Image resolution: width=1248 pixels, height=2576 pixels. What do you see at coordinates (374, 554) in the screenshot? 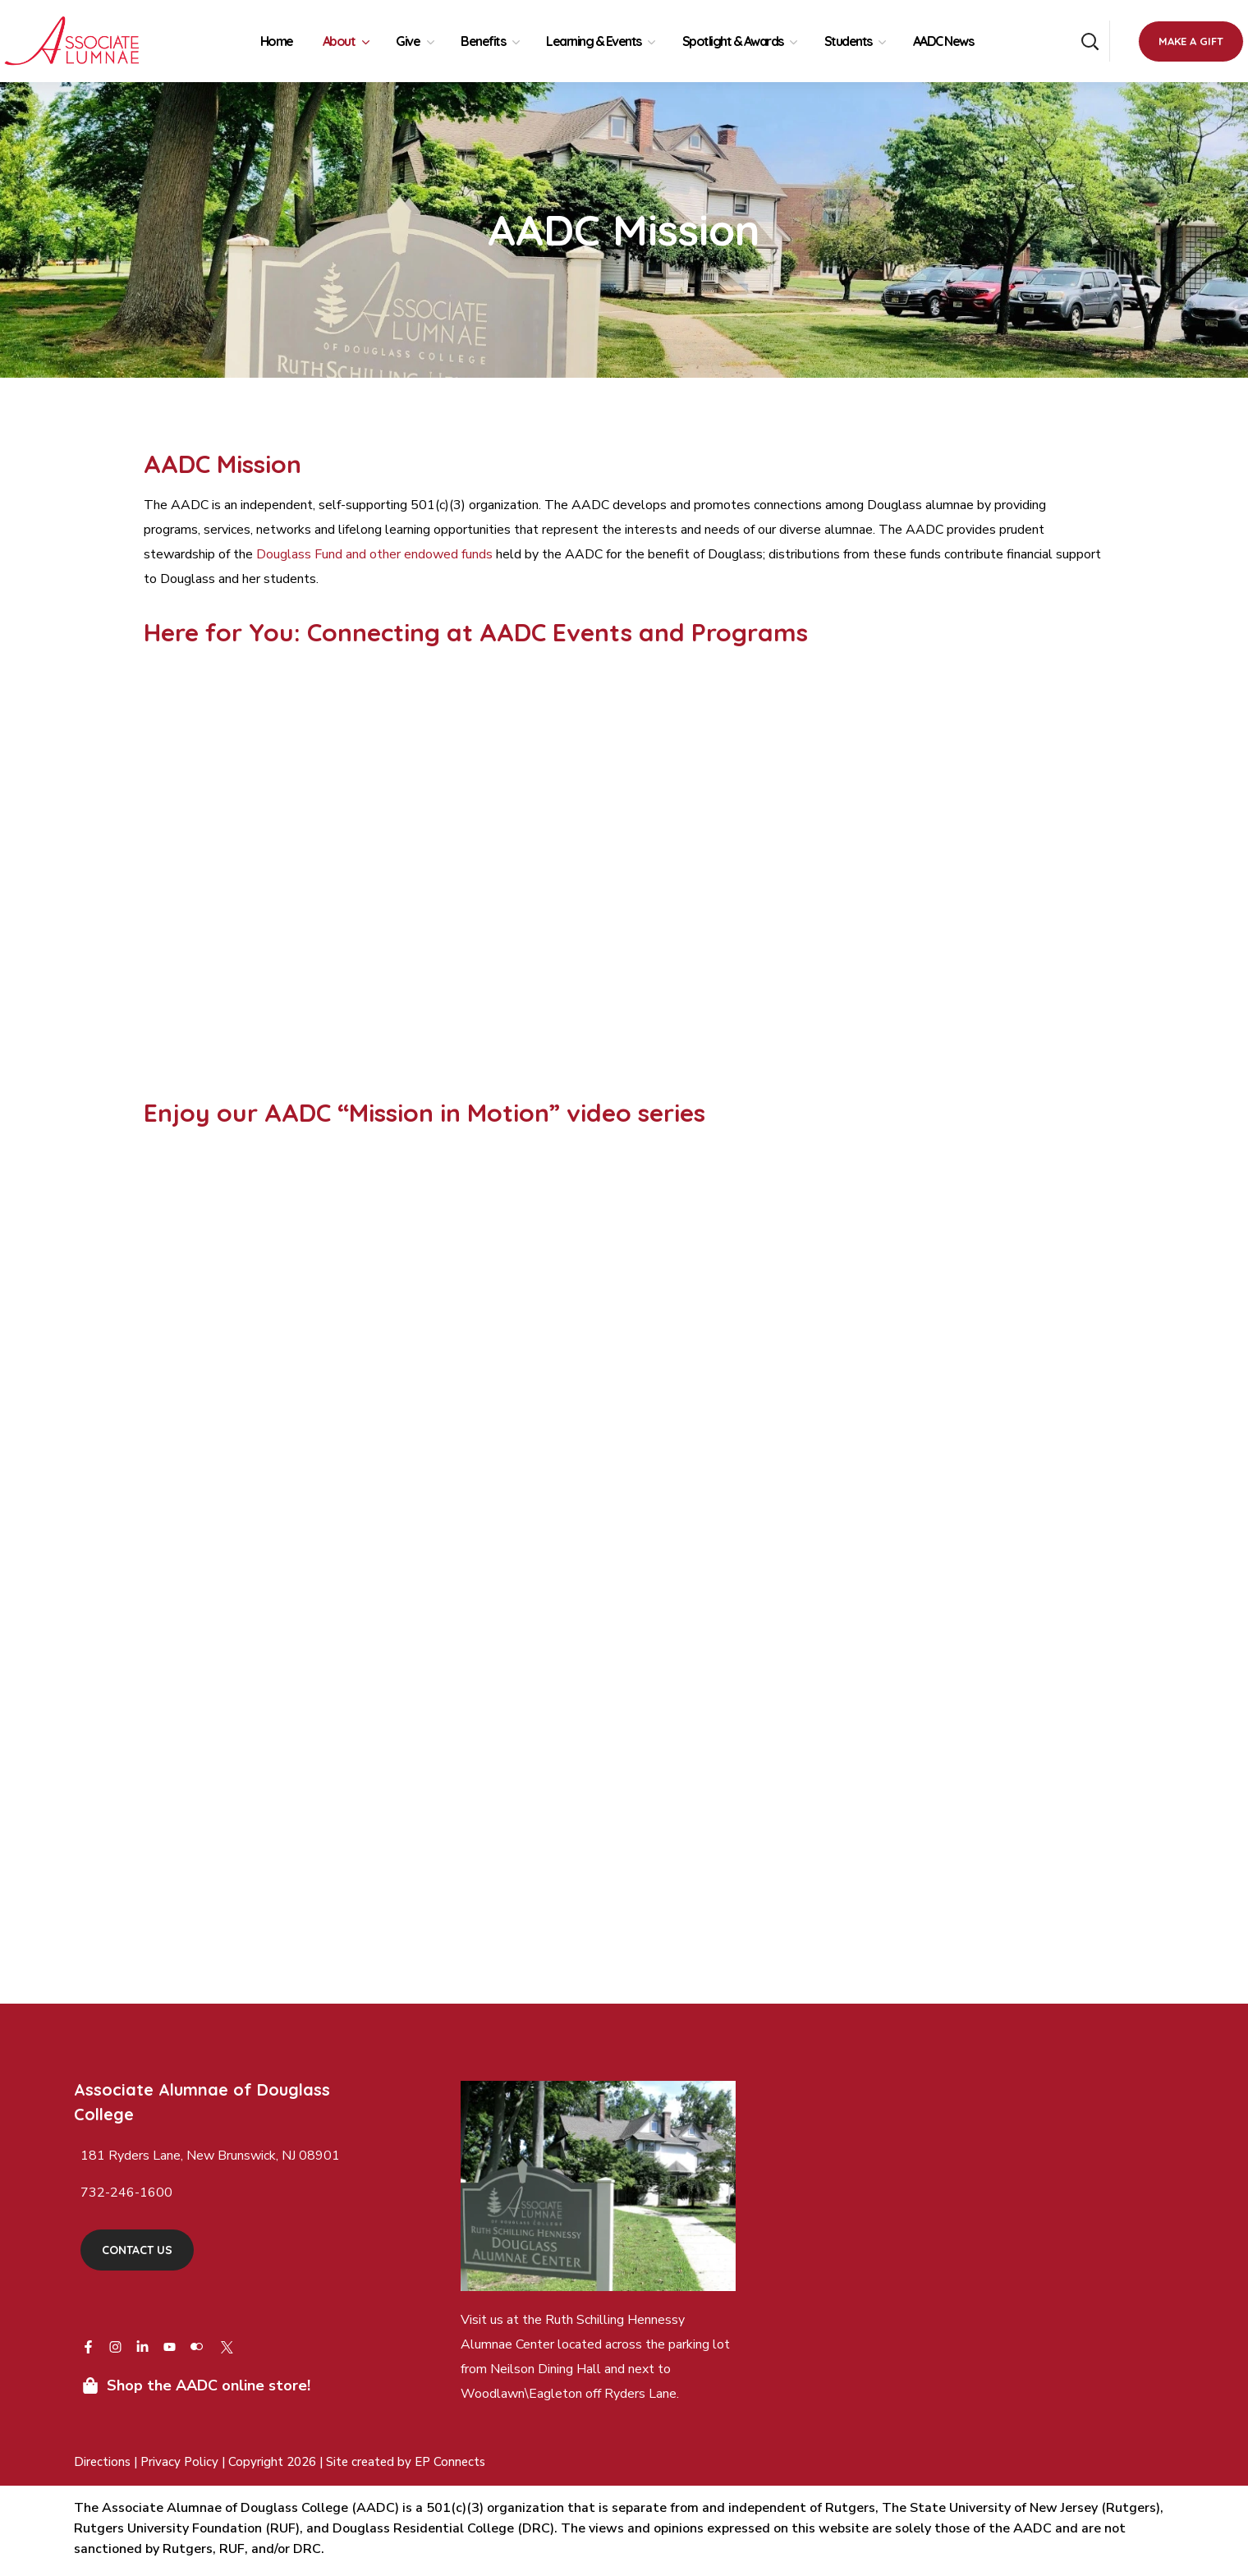
I see `Douglass Fund and other endowed funds` at bounding box center [374, 554].